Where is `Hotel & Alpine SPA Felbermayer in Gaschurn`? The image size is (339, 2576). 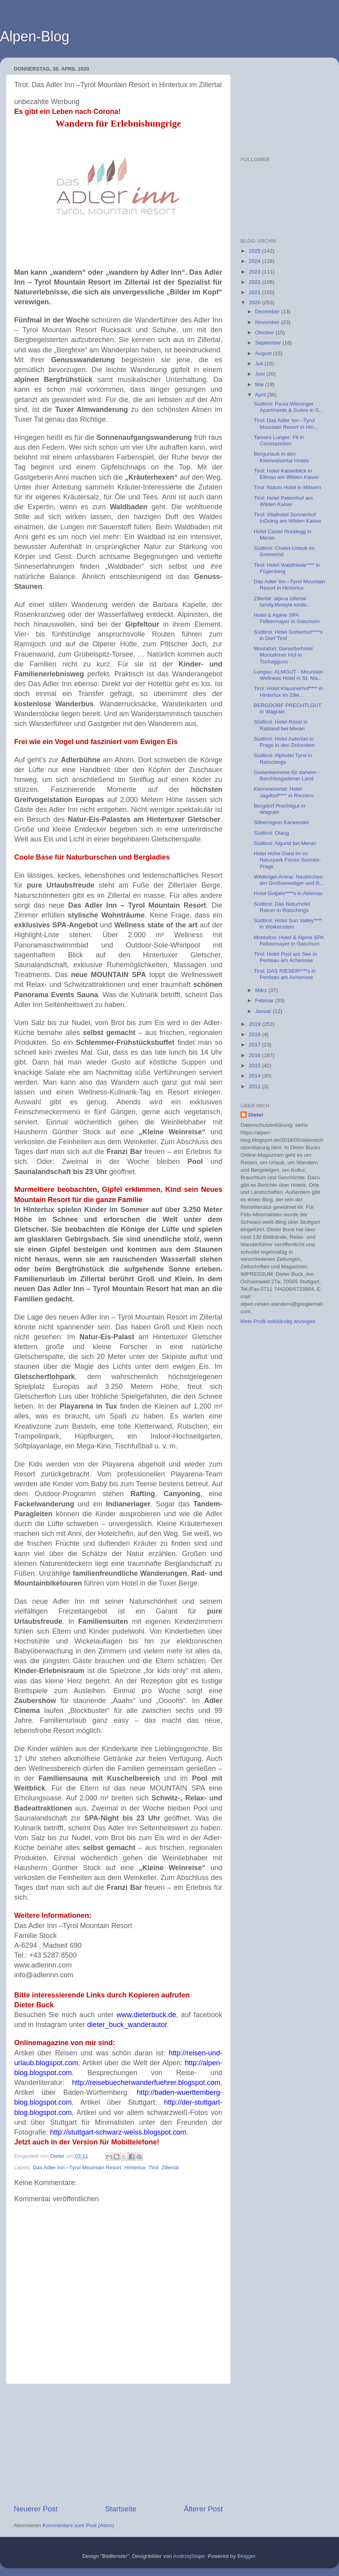 Hotel & Alpine SPA Felbermayer in Gaschurn is located at coordinates (287, 618).